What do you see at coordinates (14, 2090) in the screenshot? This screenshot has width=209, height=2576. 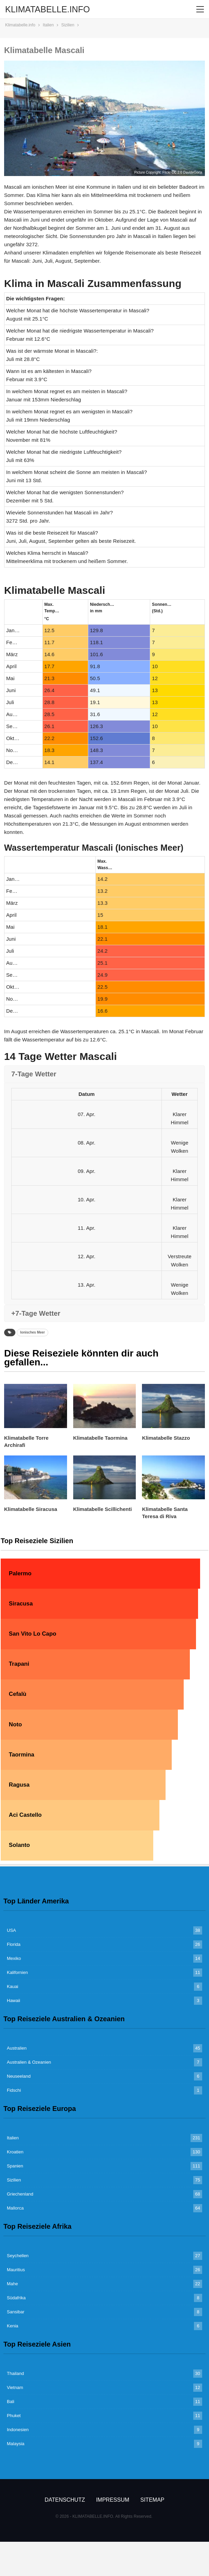 I see `Fidschi` at bounding box center [14, 2090].